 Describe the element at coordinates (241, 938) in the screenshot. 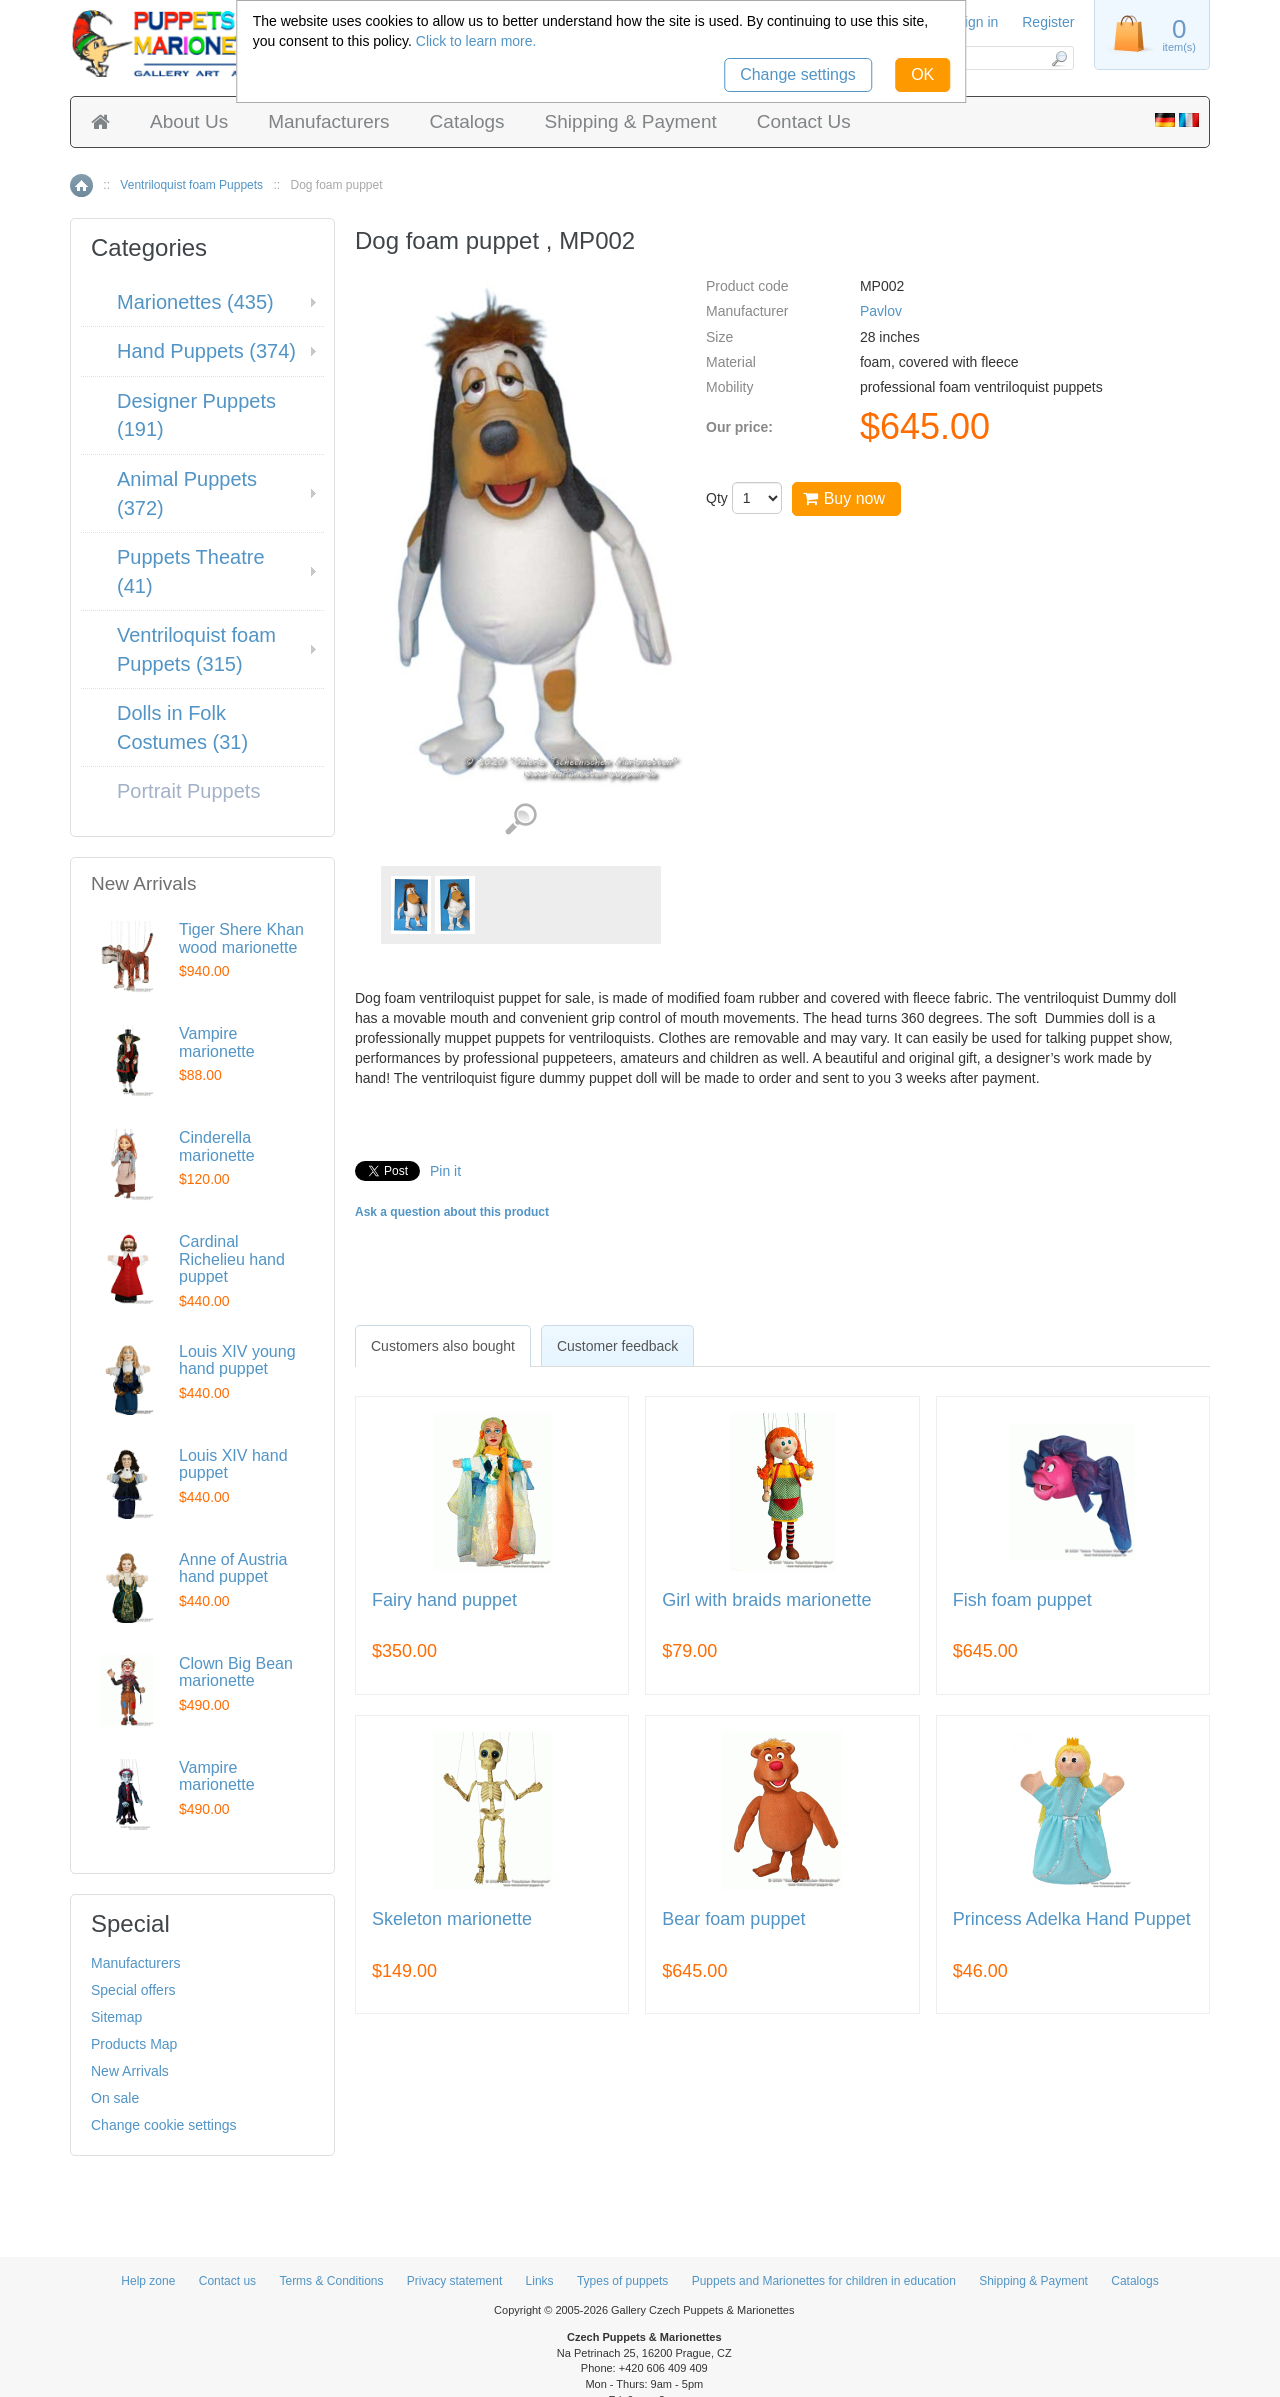

I see `Tiger Shere Khan wood marionette` at that location.